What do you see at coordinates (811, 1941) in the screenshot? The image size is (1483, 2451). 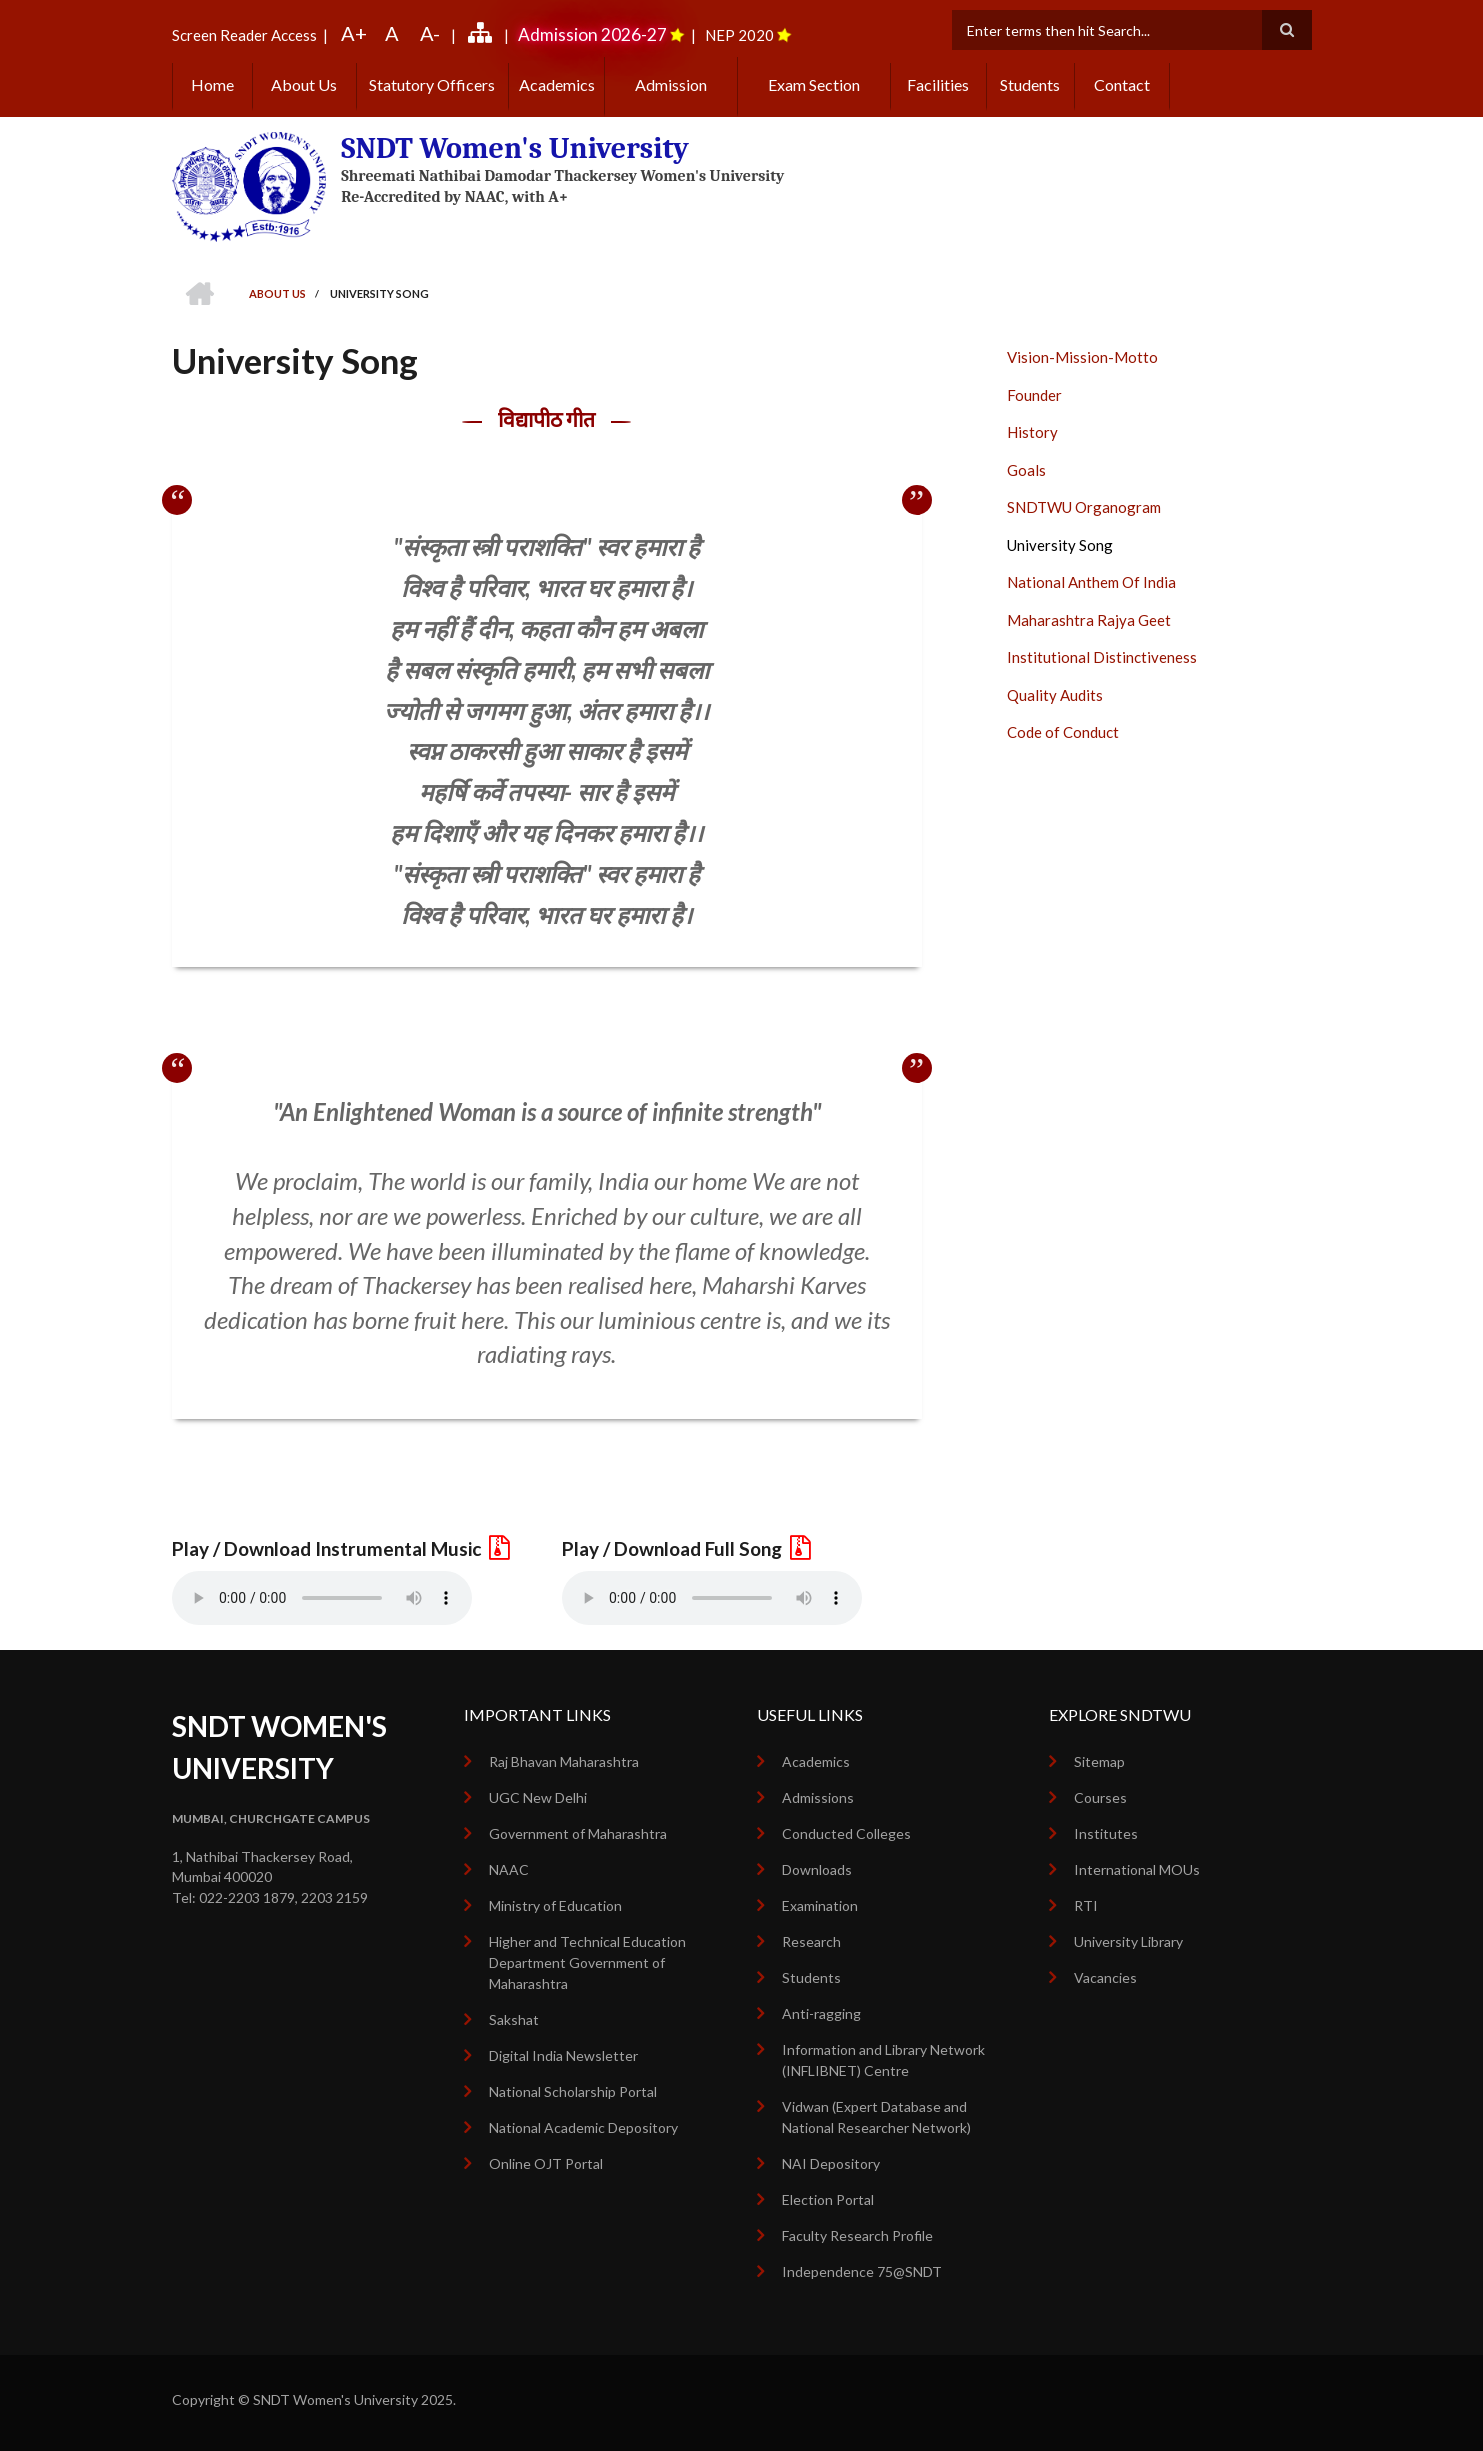 I see `Research` at bounding box center [811, 1941].